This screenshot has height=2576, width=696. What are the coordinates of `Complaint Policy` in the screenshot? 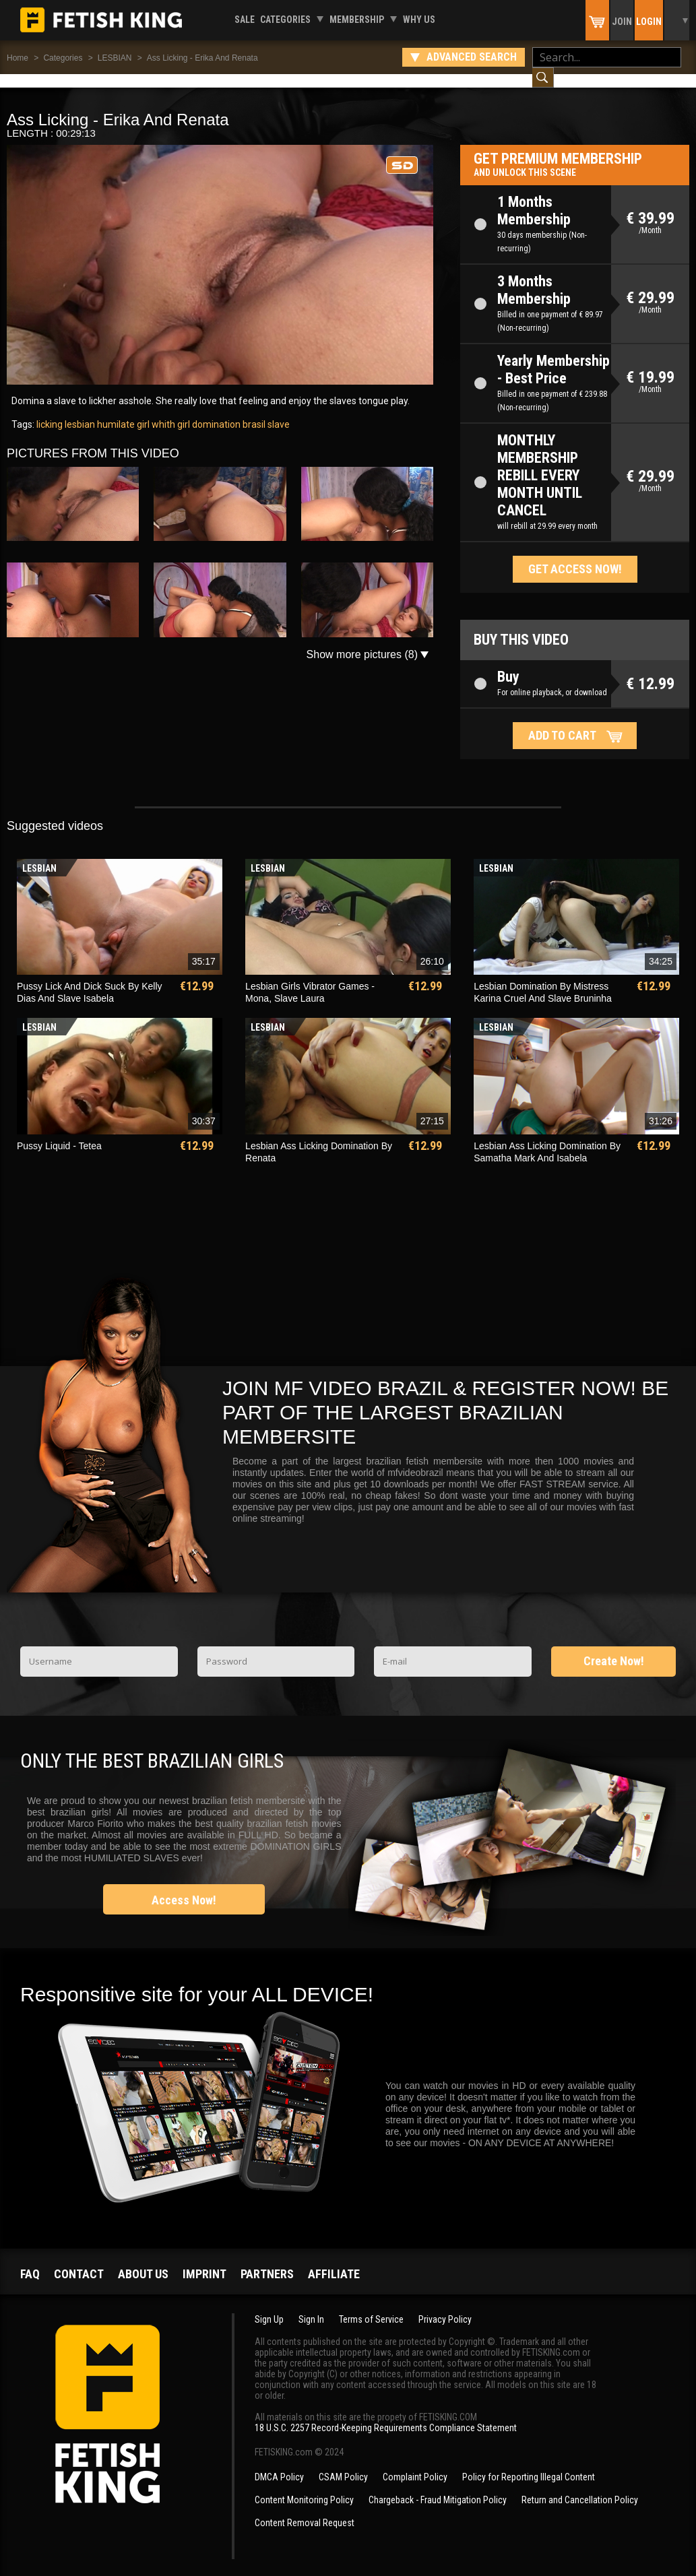 It's located at (415, 2463).